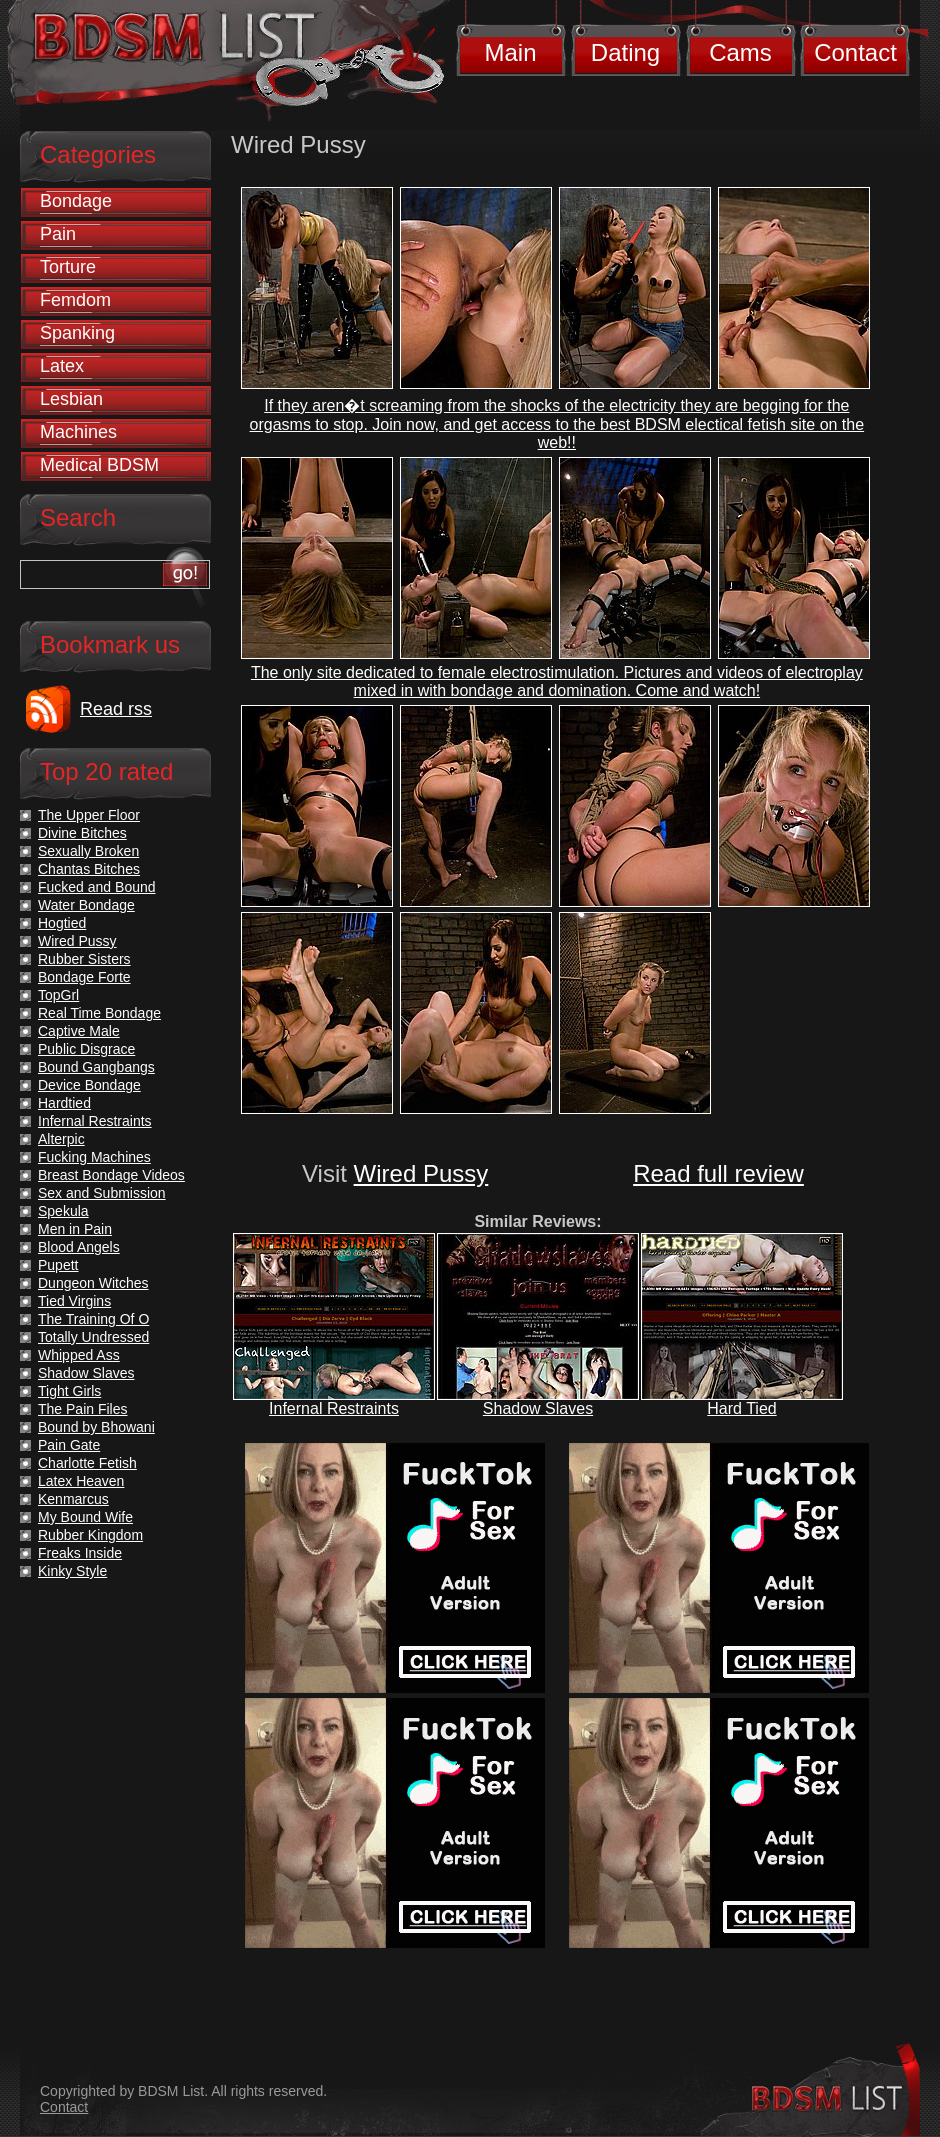  I want to click on Machines, so click(78, 432).